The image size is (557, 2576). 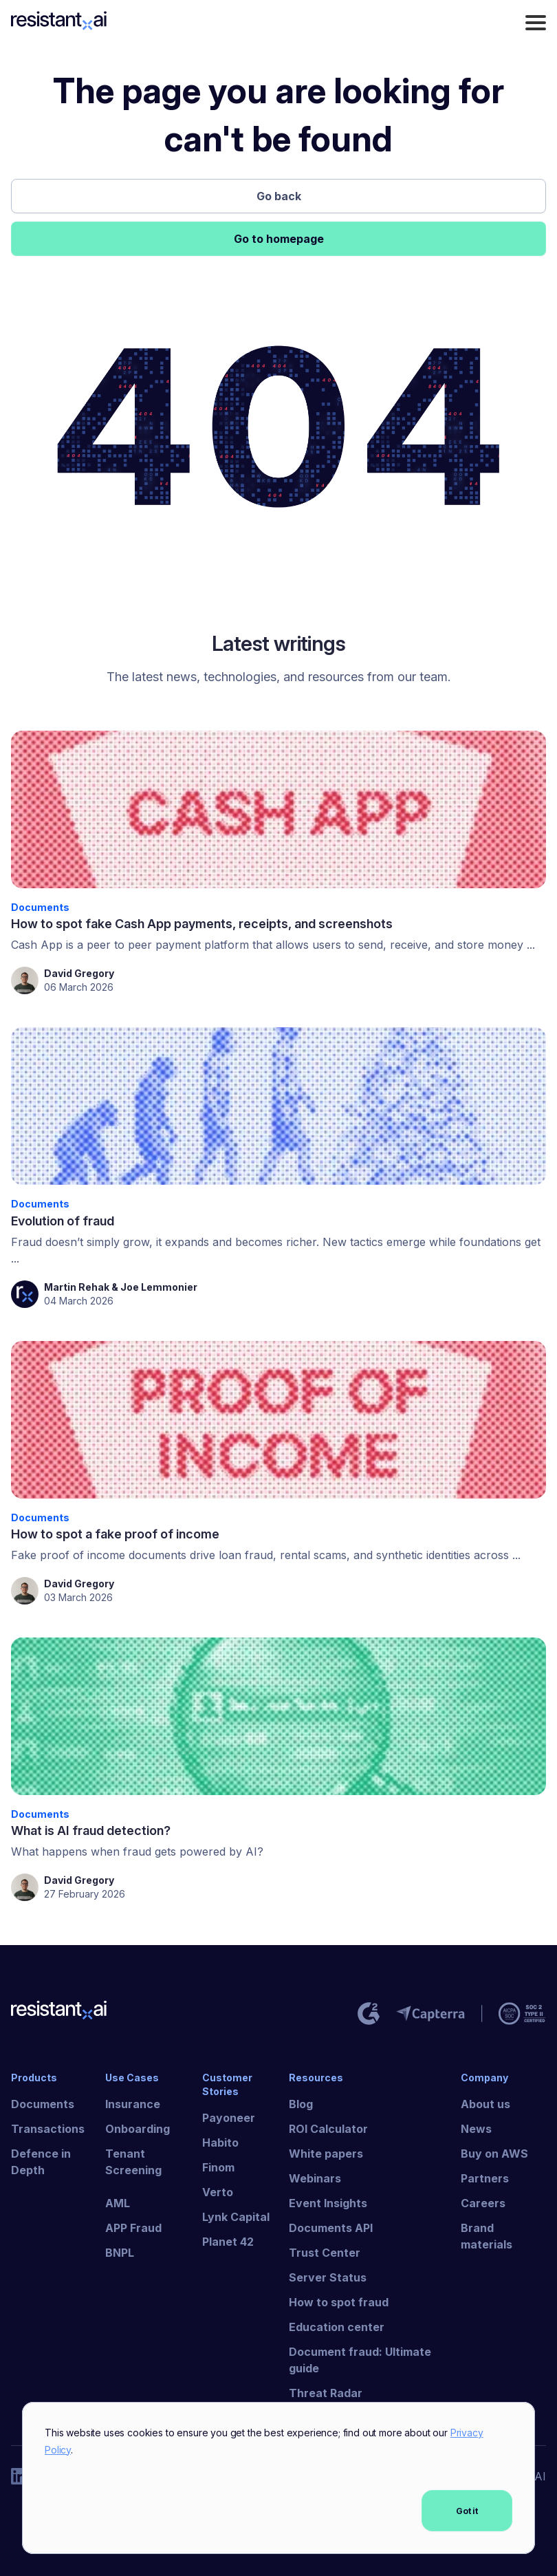 I want to click on Habito, so click(x=220, y=2142).